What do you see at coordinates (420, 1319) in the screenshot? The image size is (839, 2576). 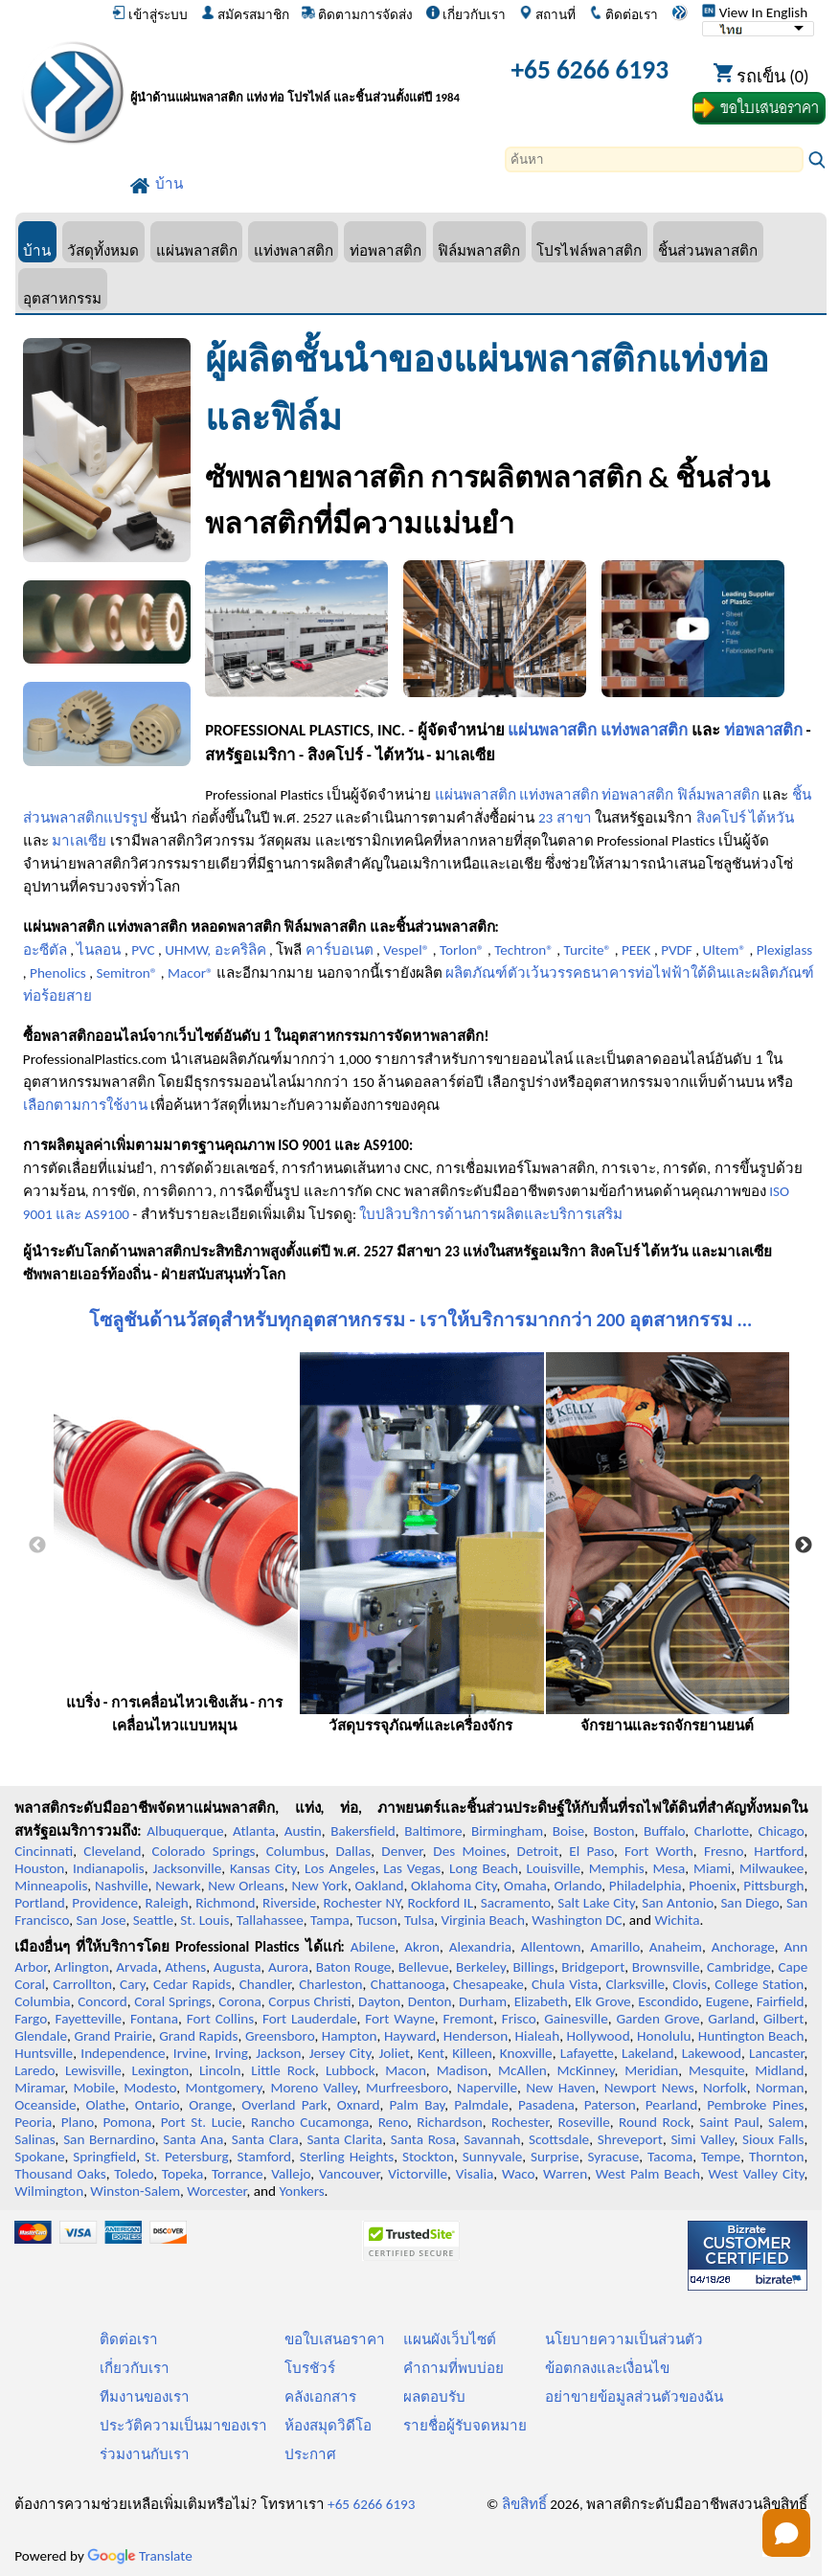 I see `โซลูชันด้านวัสดุสำหรับทุกอุตสาหกรรม - เราให้บริการมากกว่า 200 อุตสาหกรรม ...` at bounding box center [420, 1319].